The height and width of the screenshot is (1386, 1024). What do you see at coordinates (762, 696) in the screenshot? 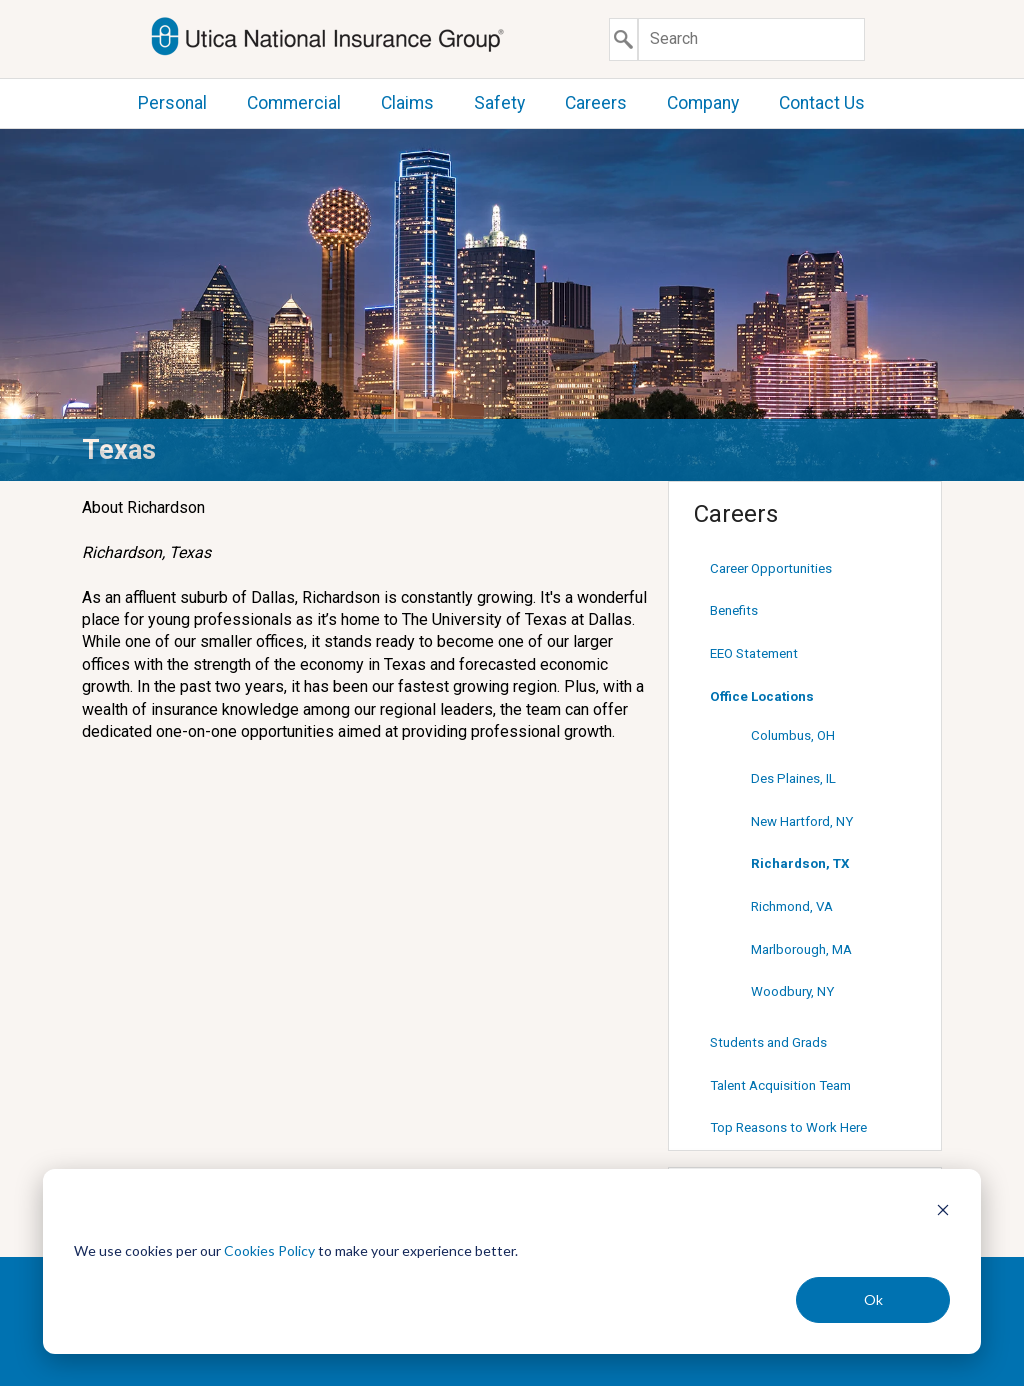
I see `Office Locations` at bounding box center [762, 696].